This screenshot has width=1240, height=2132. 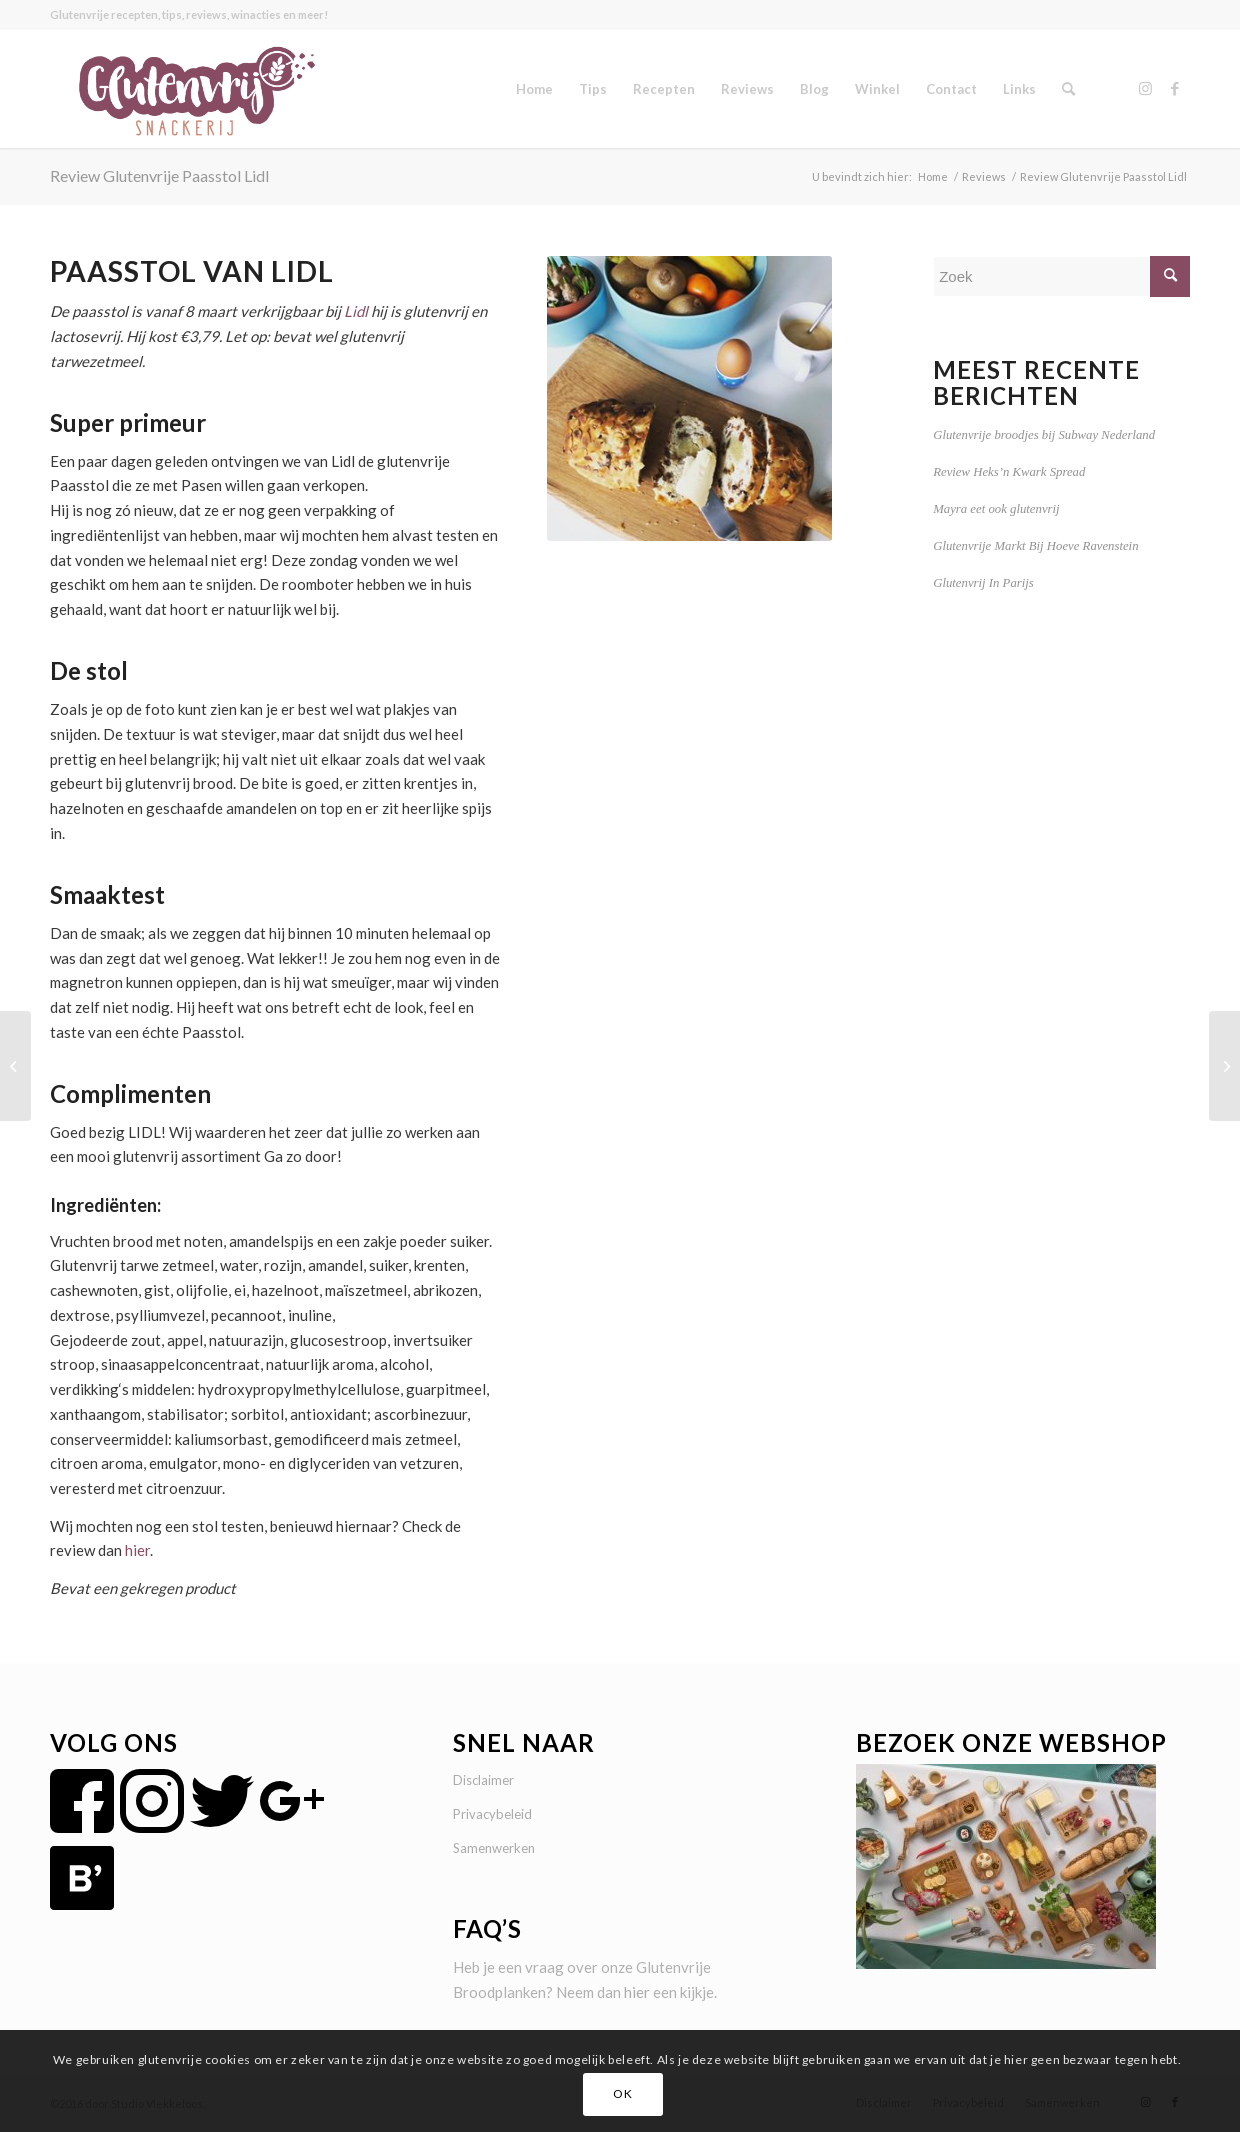 I want to click on Glutenvrij In Parijs, so click(x=983, y=583).